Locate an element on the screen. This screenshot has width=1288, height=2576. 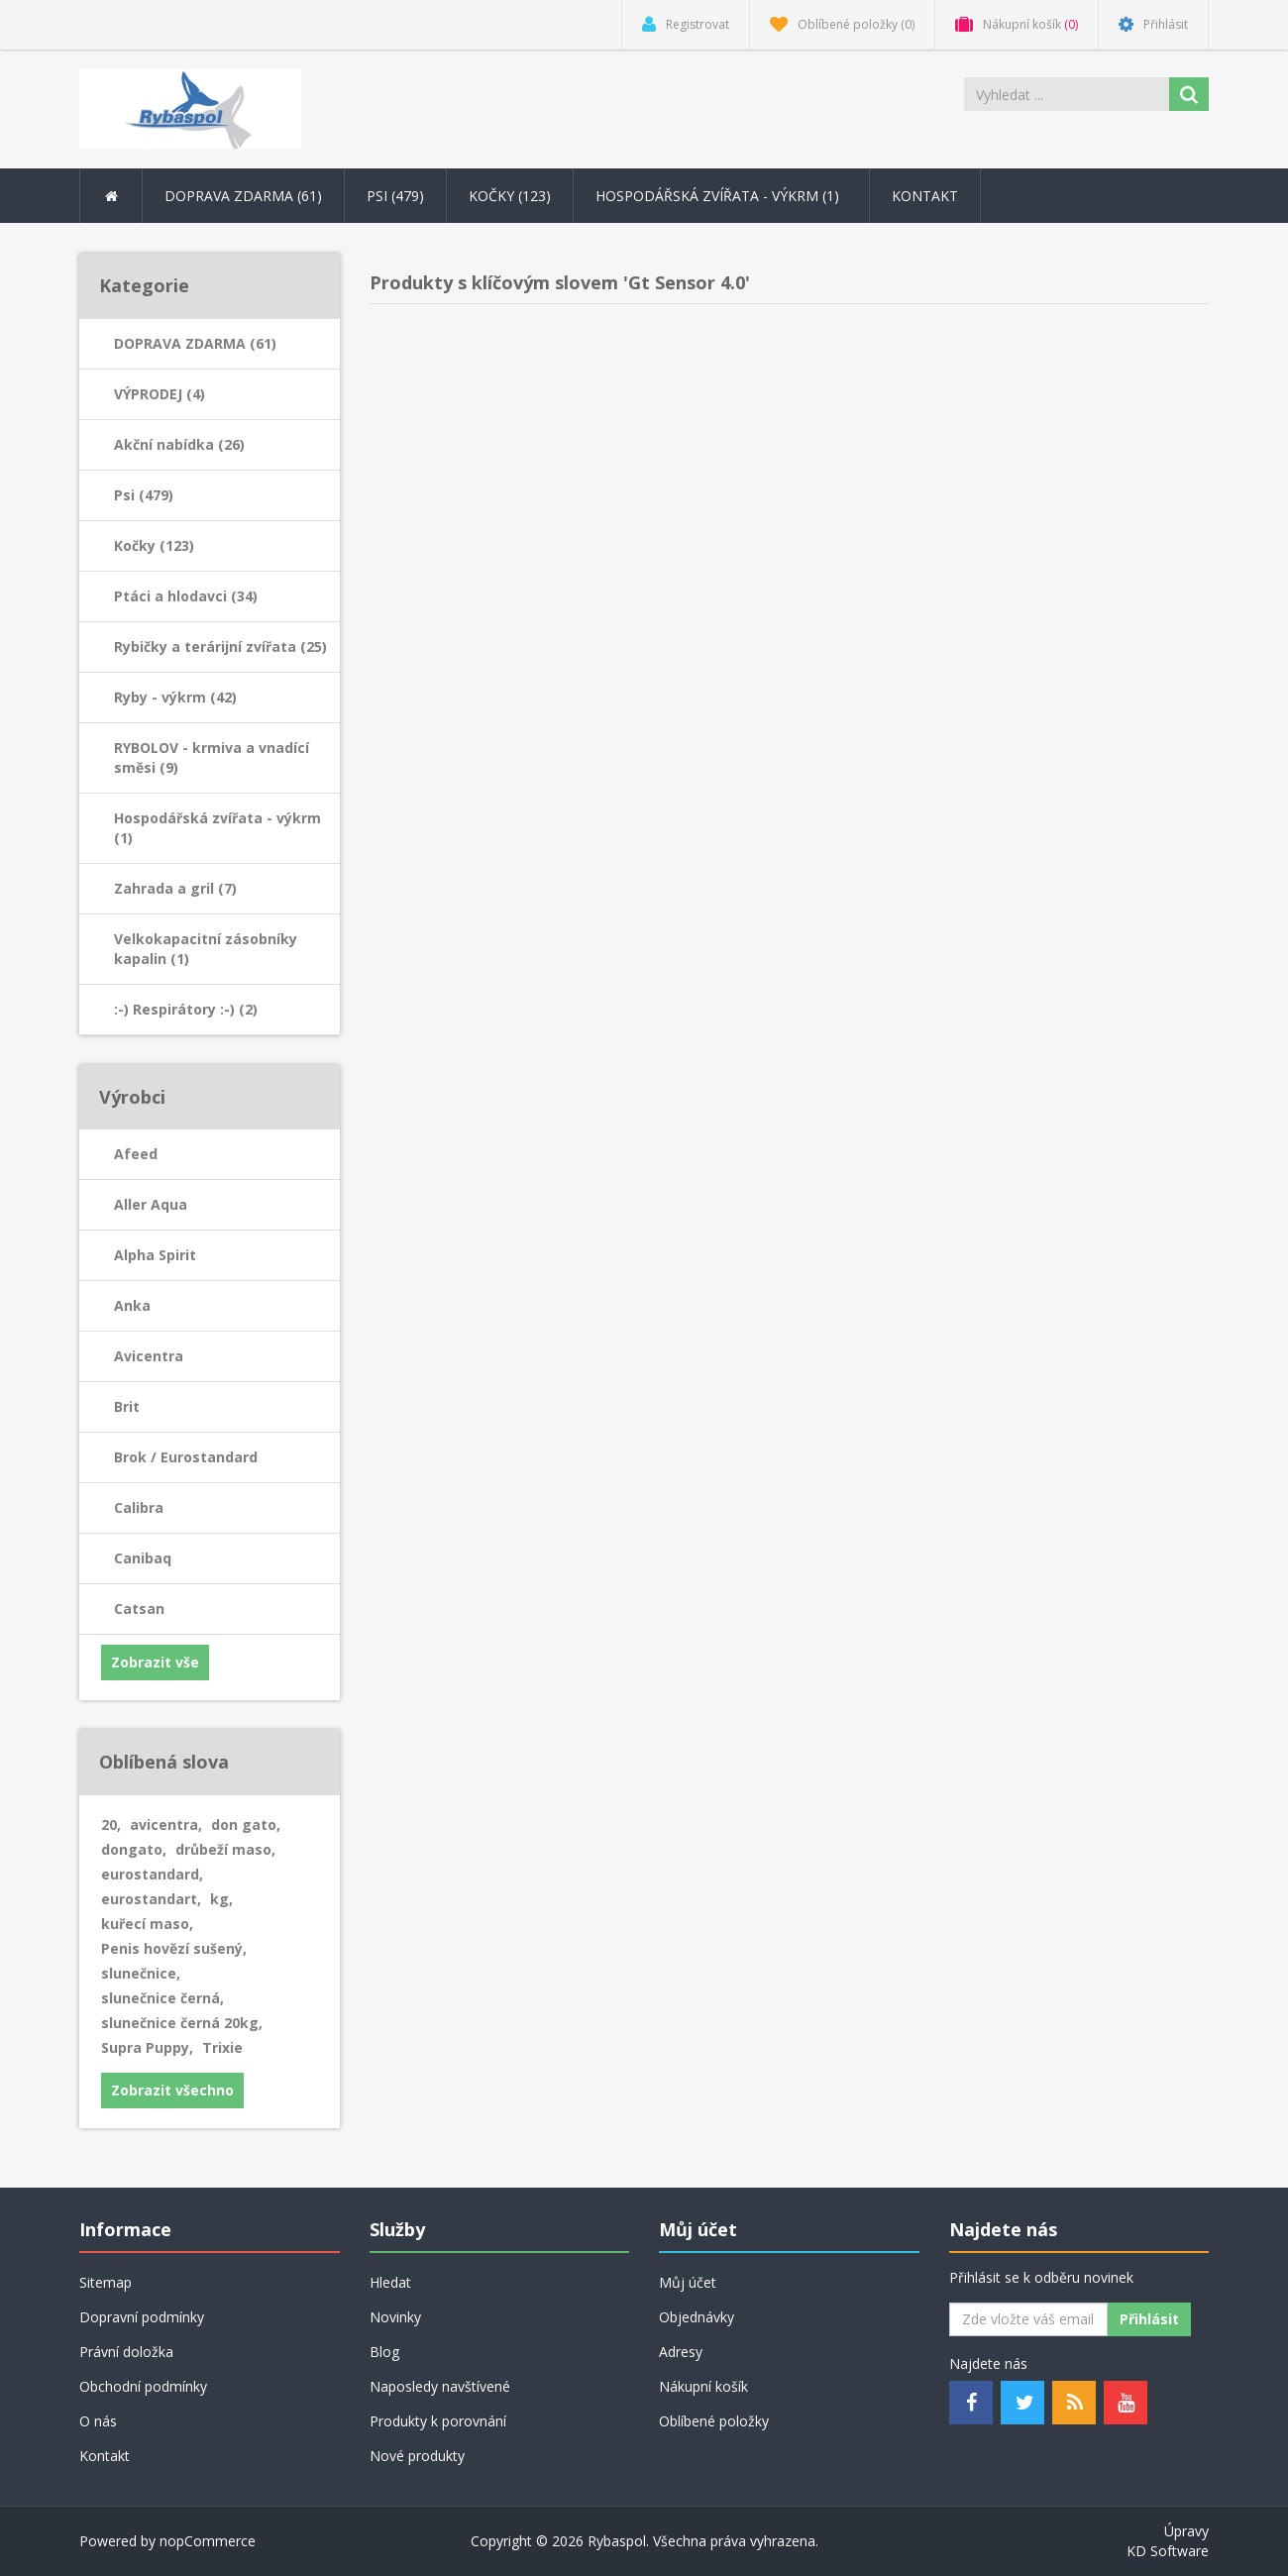
Rybičky a terárijní zvířata (25) is located at coordinates (220, 646).